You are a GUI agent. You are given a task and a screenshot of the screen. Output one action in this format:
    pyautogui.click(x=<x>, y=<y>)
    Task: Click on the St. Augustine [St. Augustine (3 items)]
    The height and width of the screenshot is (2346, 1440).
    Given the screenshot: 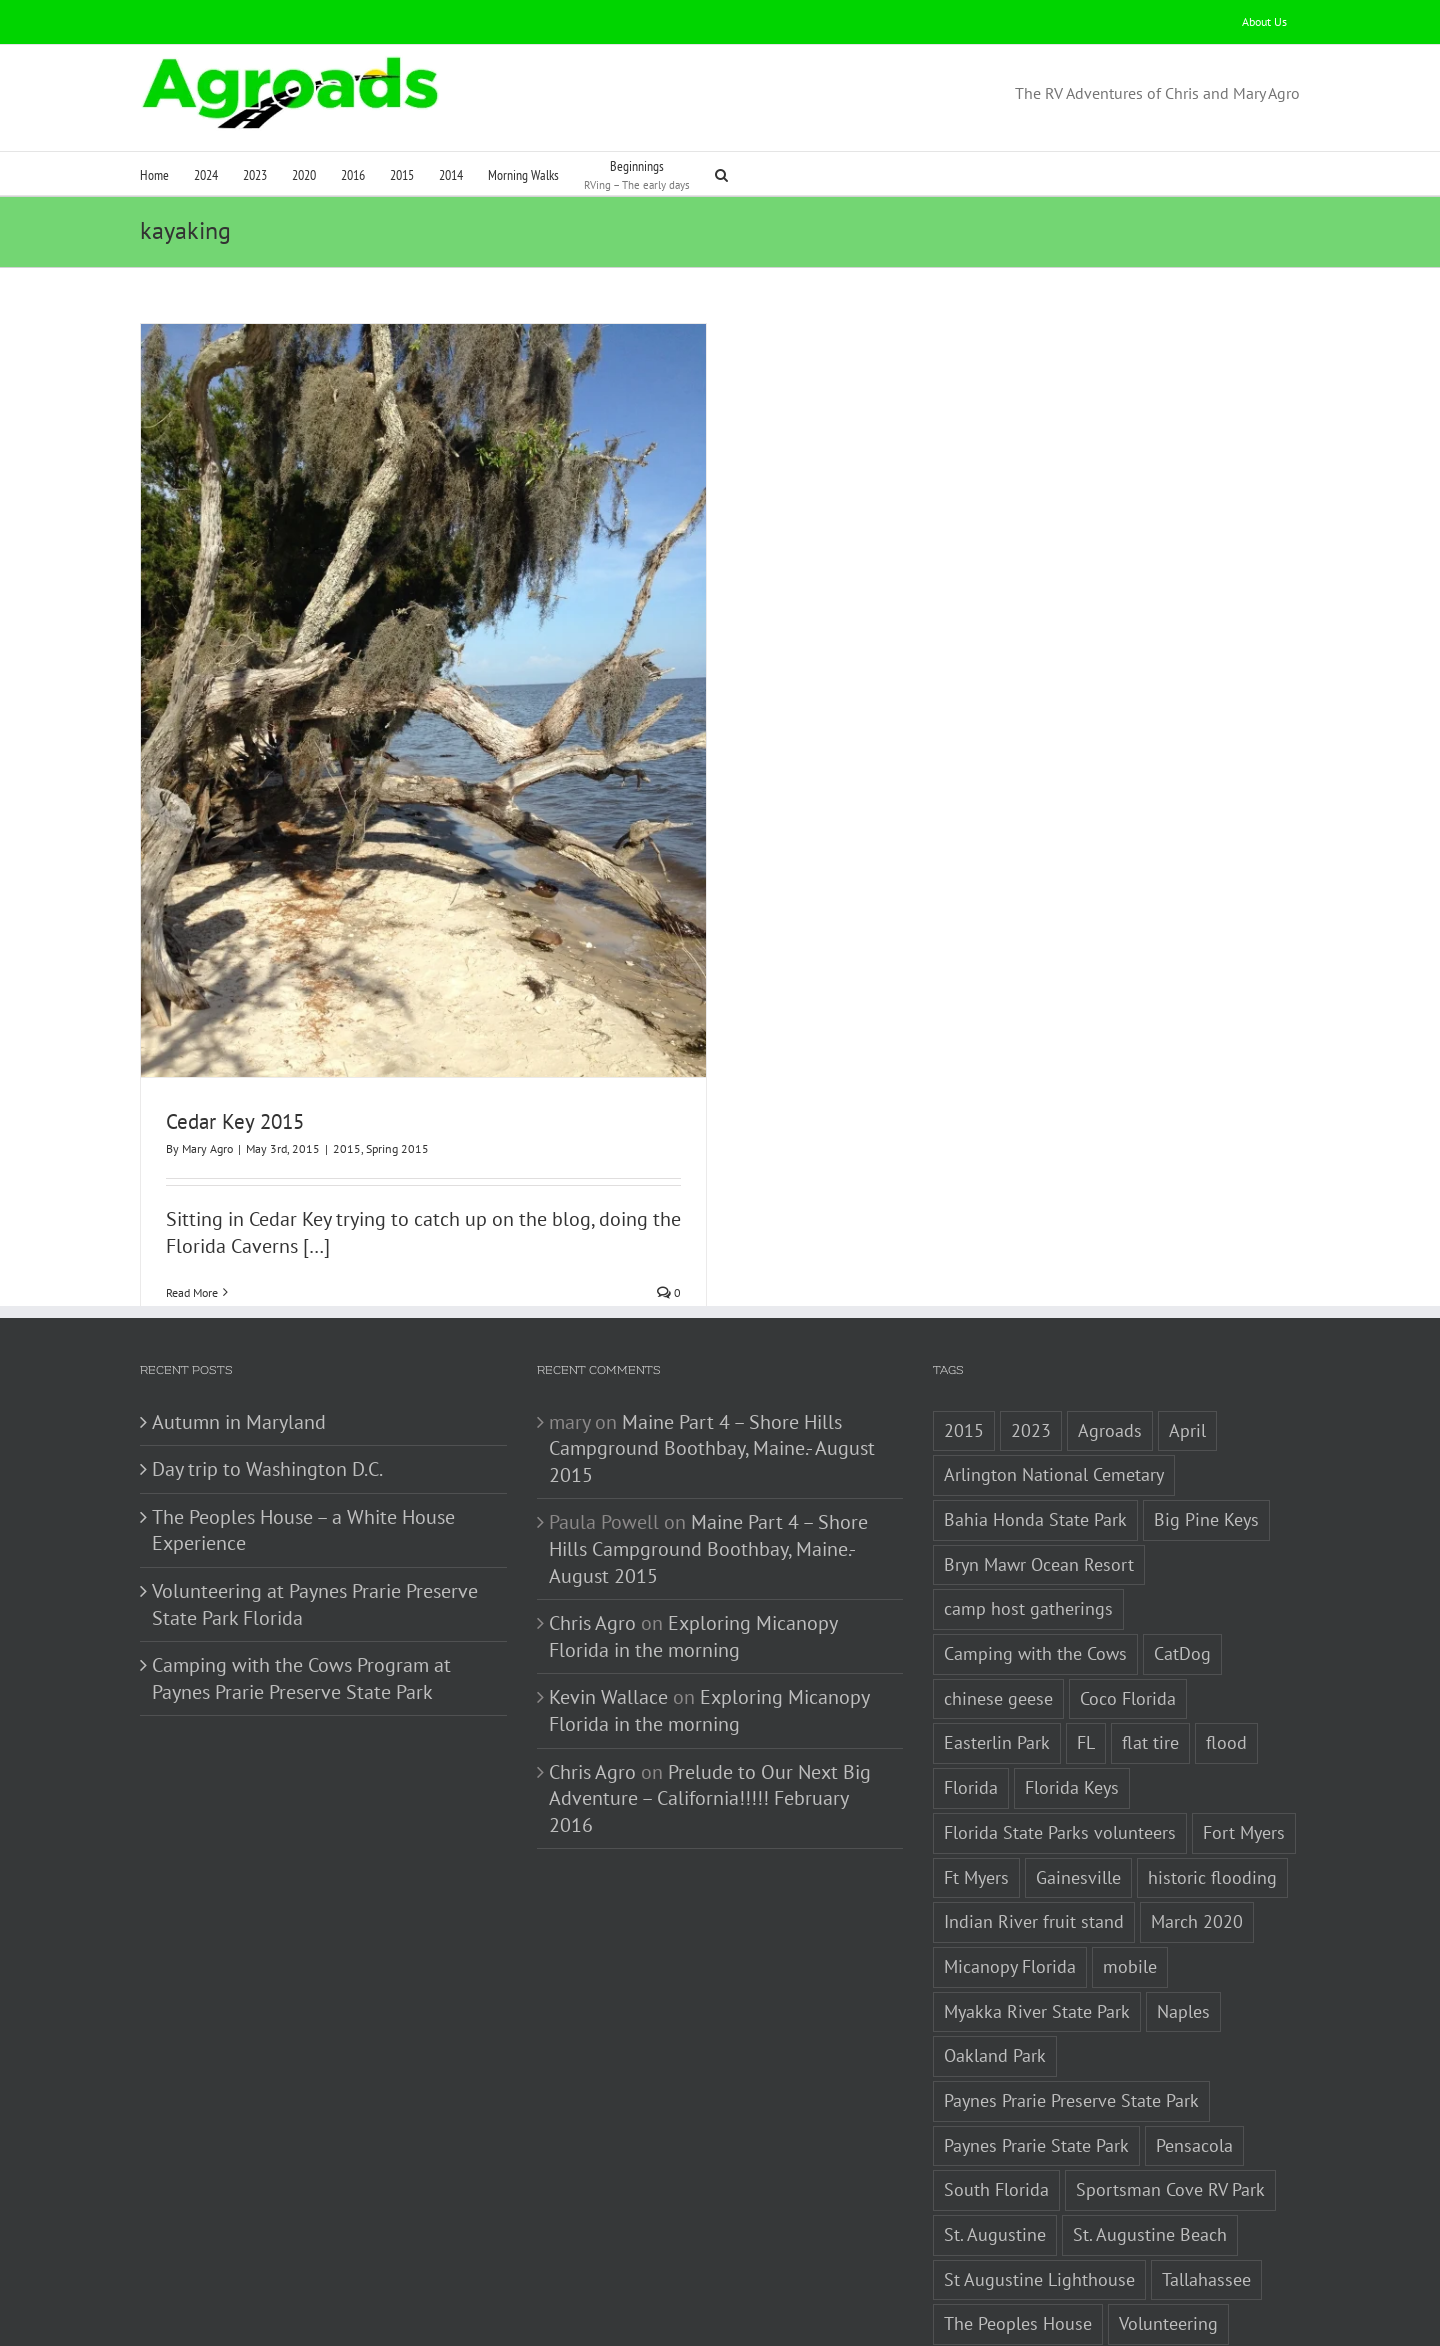 What is the action you would take?
    pyautogui.click(x=995, y=2136)
    